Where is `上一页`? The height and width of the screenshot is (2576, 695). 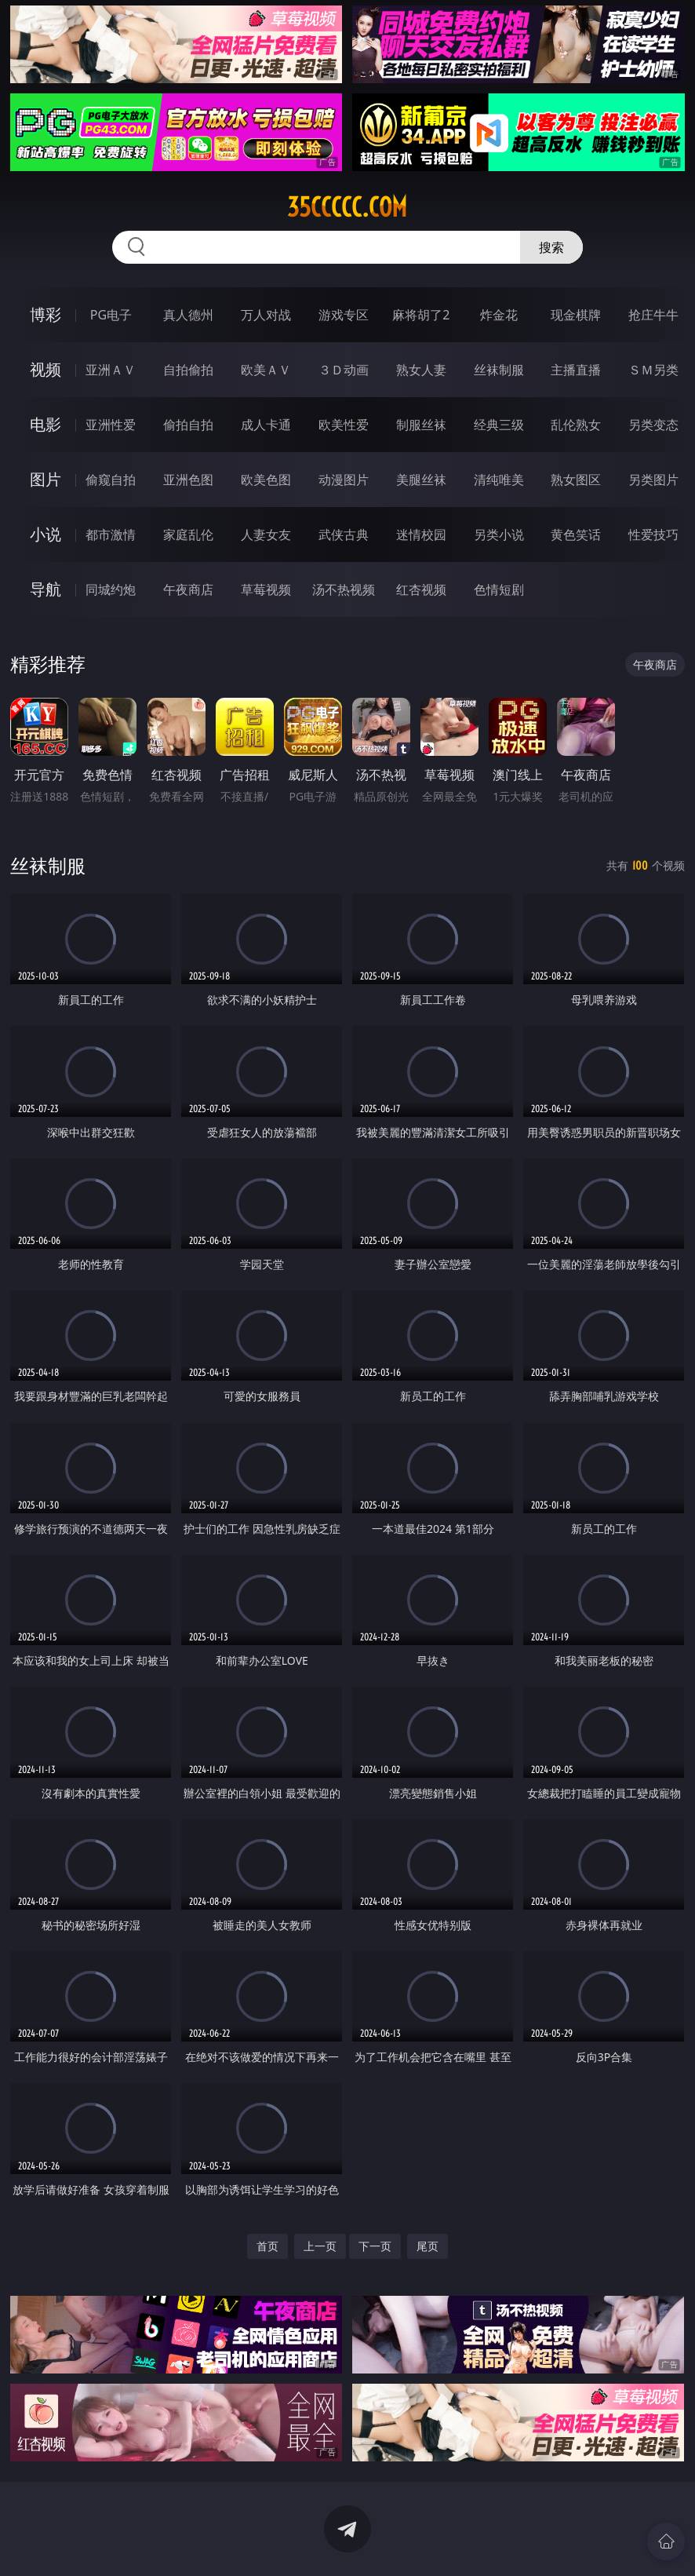 上一页 is located at coordinates (320, 2245).